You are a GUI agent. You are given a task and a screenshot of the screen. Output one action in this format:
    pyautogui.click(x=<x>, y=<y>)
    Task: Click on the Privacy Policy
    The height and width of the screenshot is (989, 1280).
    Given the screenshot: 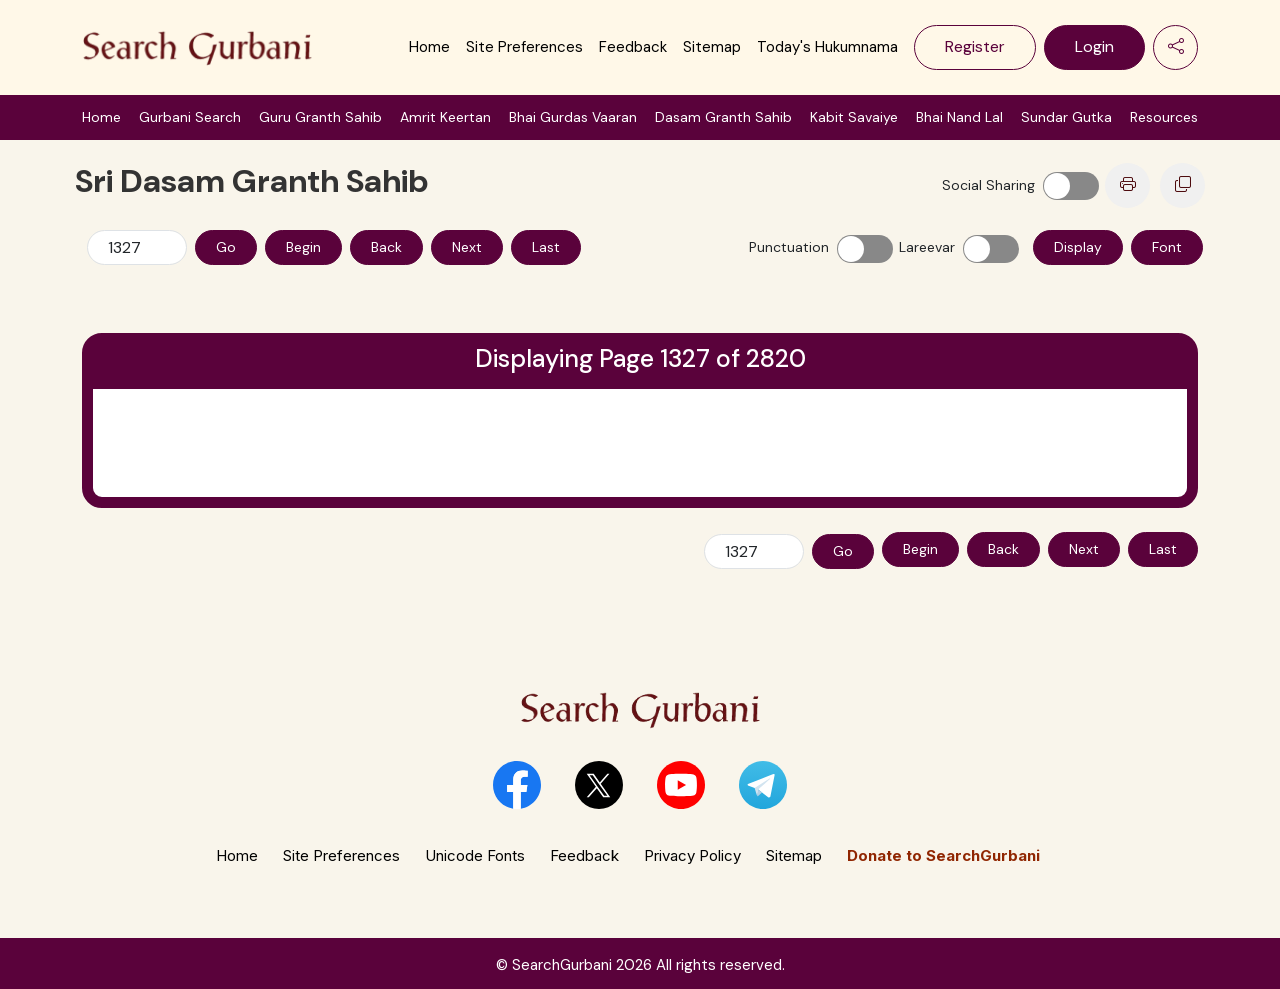 What is the action you would take?
    pyautogui.click(x=692, y=851)
    